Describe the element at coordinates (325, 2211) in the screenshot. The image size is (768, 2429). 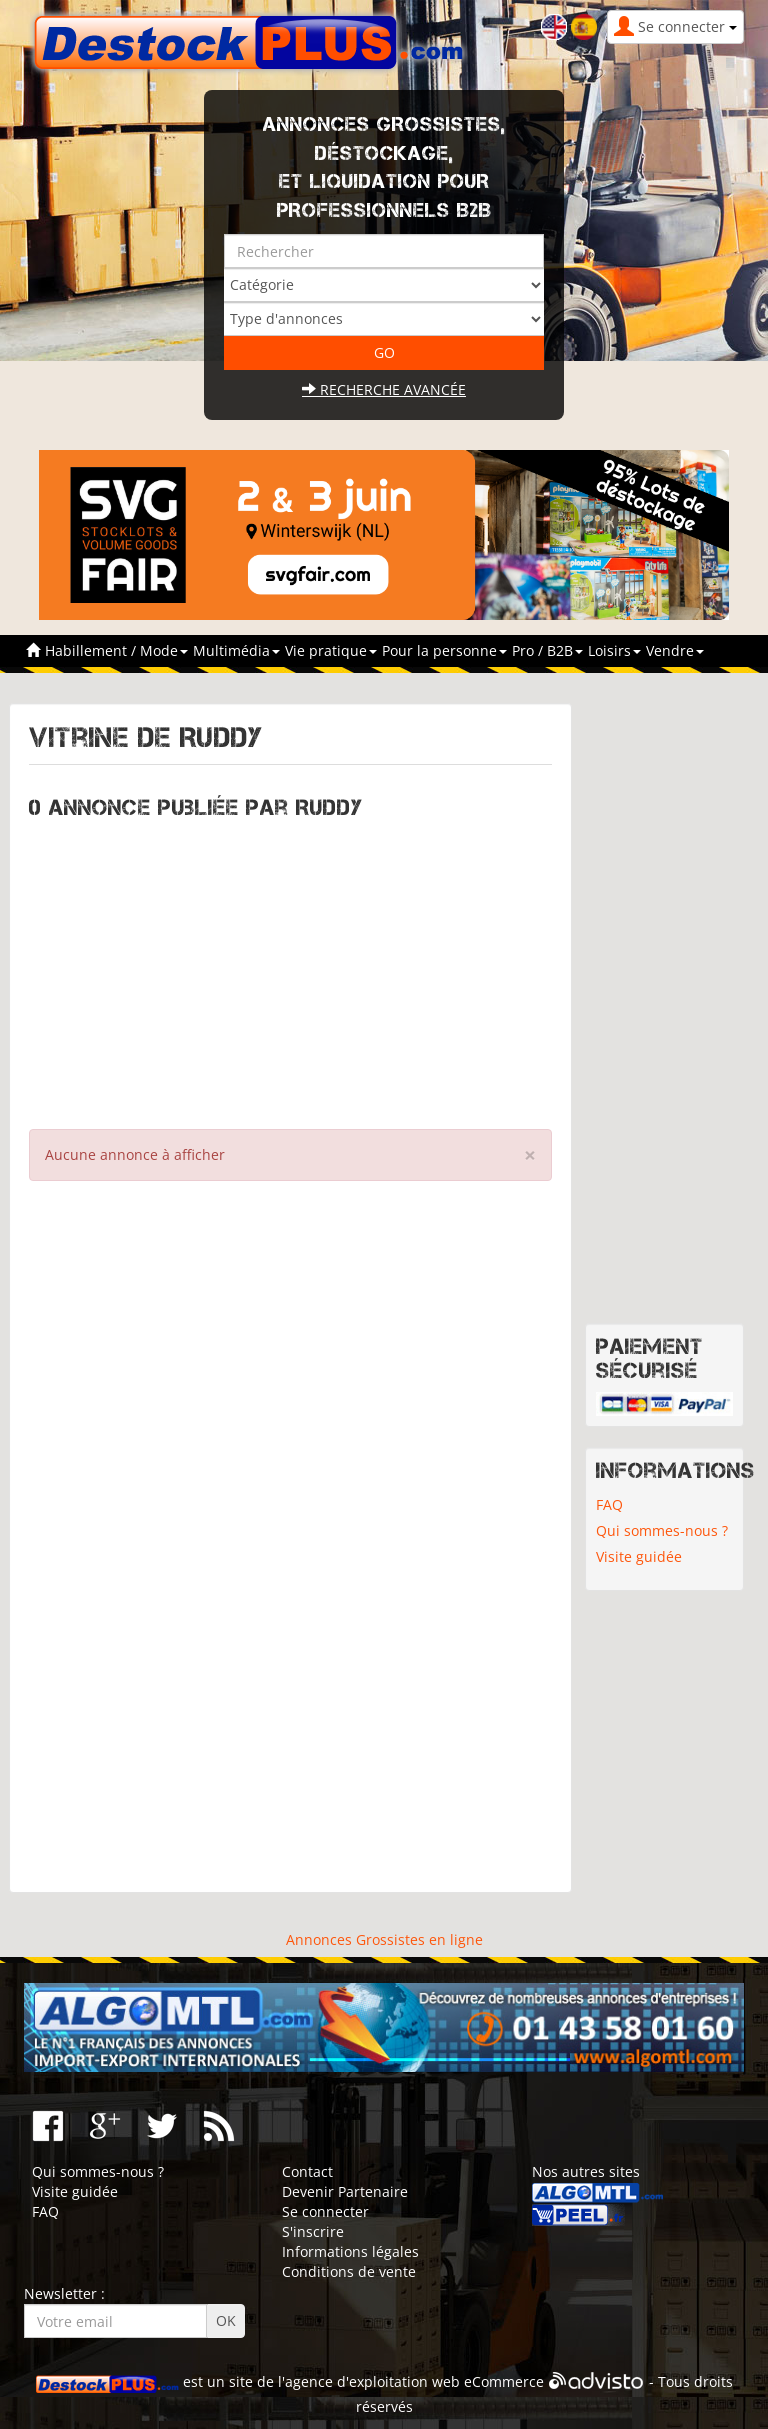
I see `Se connecter` at that location.